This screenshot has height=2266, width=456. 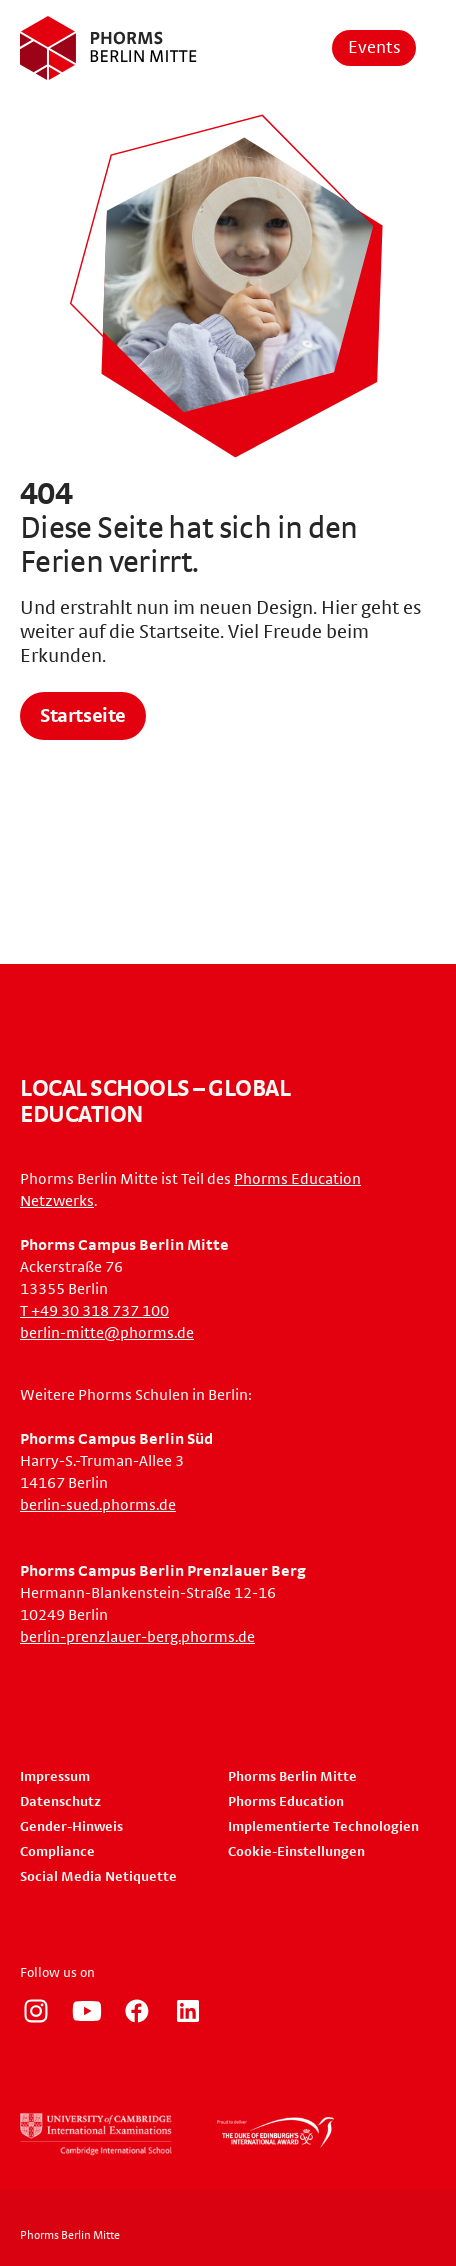 What do you see at coordinates (98, 1505) in the screenshot?
I see `berlin-sued.phorms.de` at bounding box center [98, 1505].